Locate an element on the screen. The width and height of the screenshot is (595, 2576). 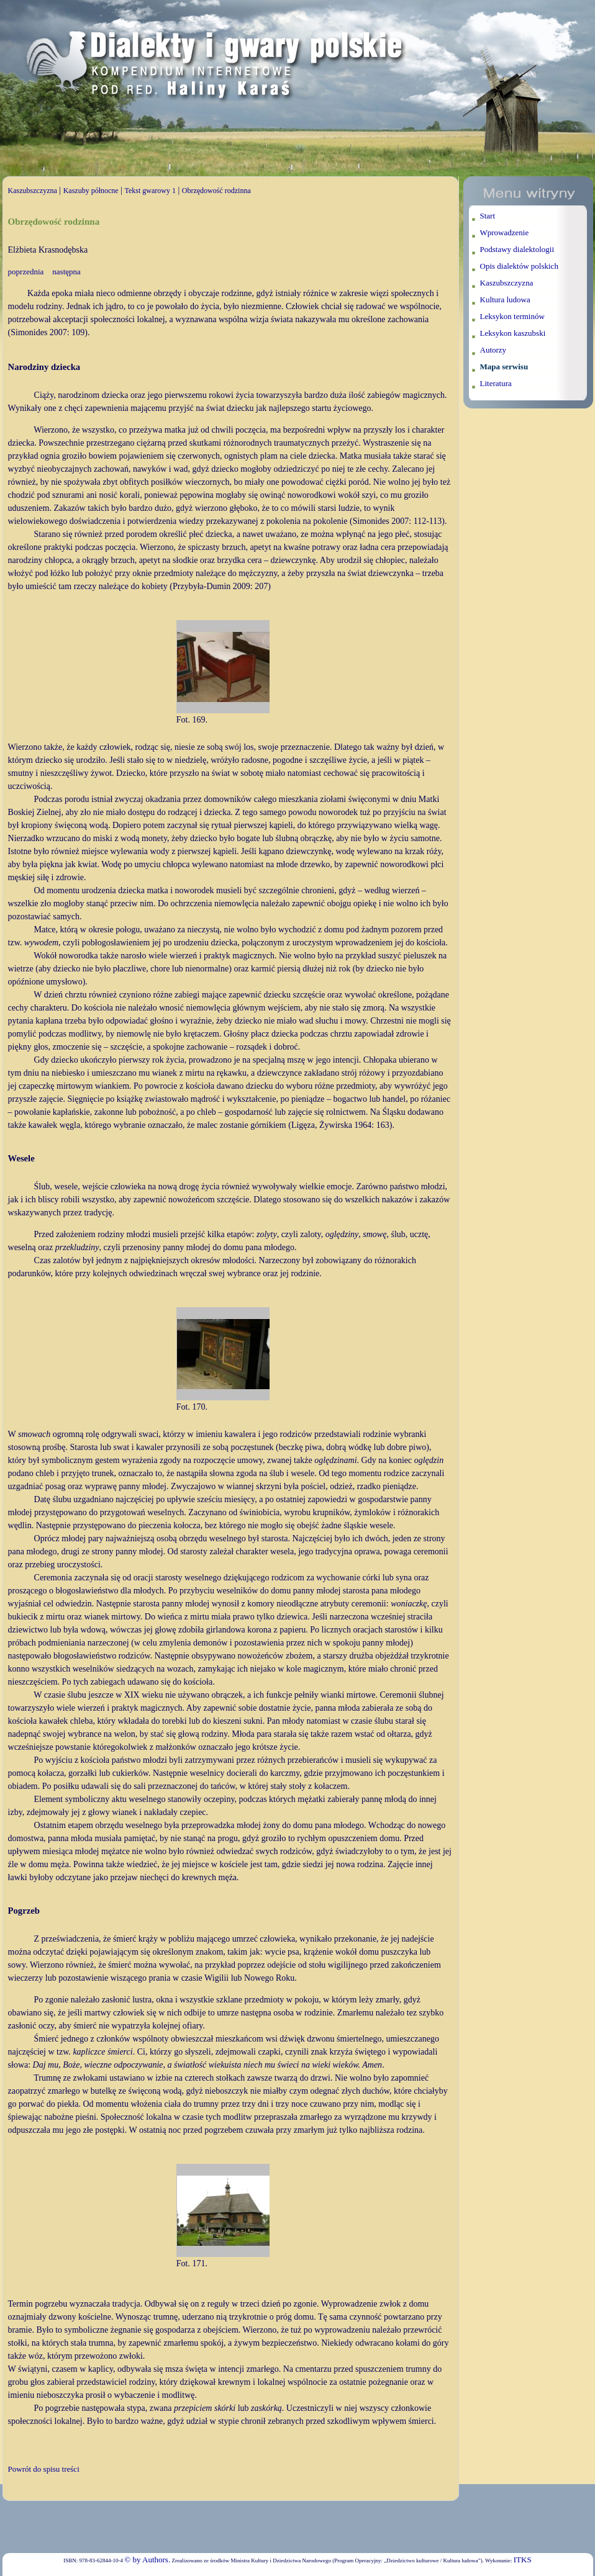
Literatura is located at coordinates (496, 383).